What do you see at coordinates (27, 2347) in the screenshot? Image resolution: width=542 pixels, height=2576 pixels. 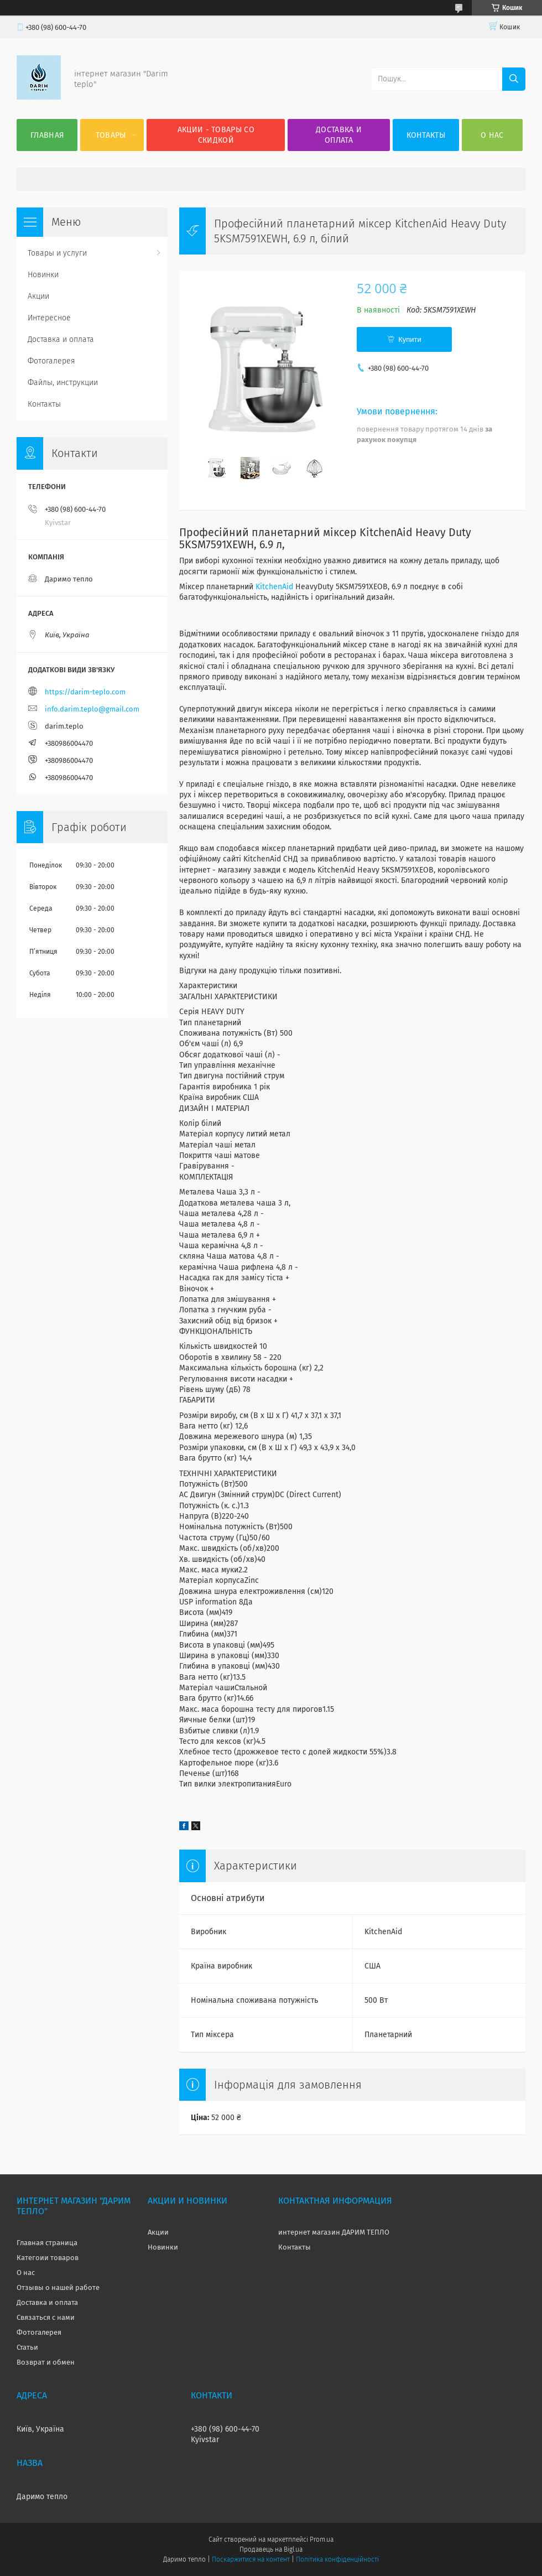 I see `Статьи` at bounding box center [27, 2347].